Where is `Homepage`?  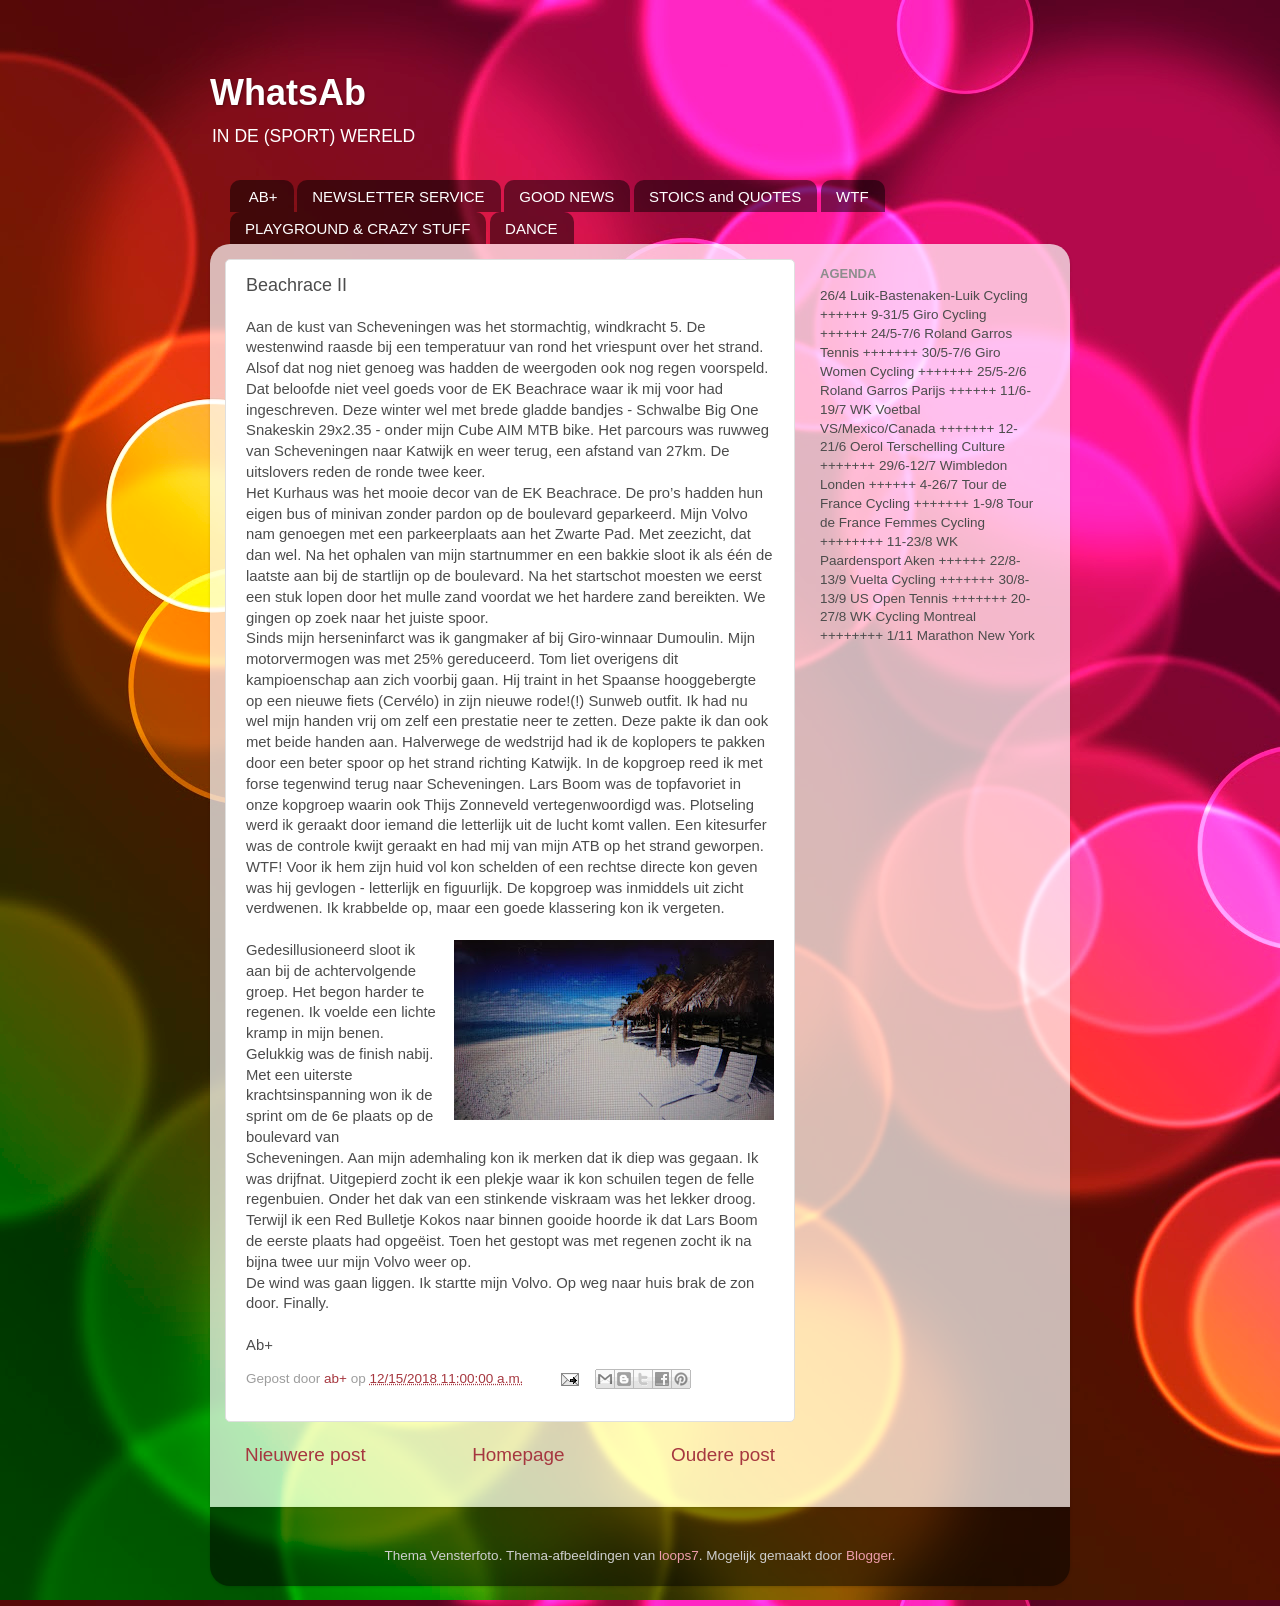 Homepage is located at coordinates (518, 1454).